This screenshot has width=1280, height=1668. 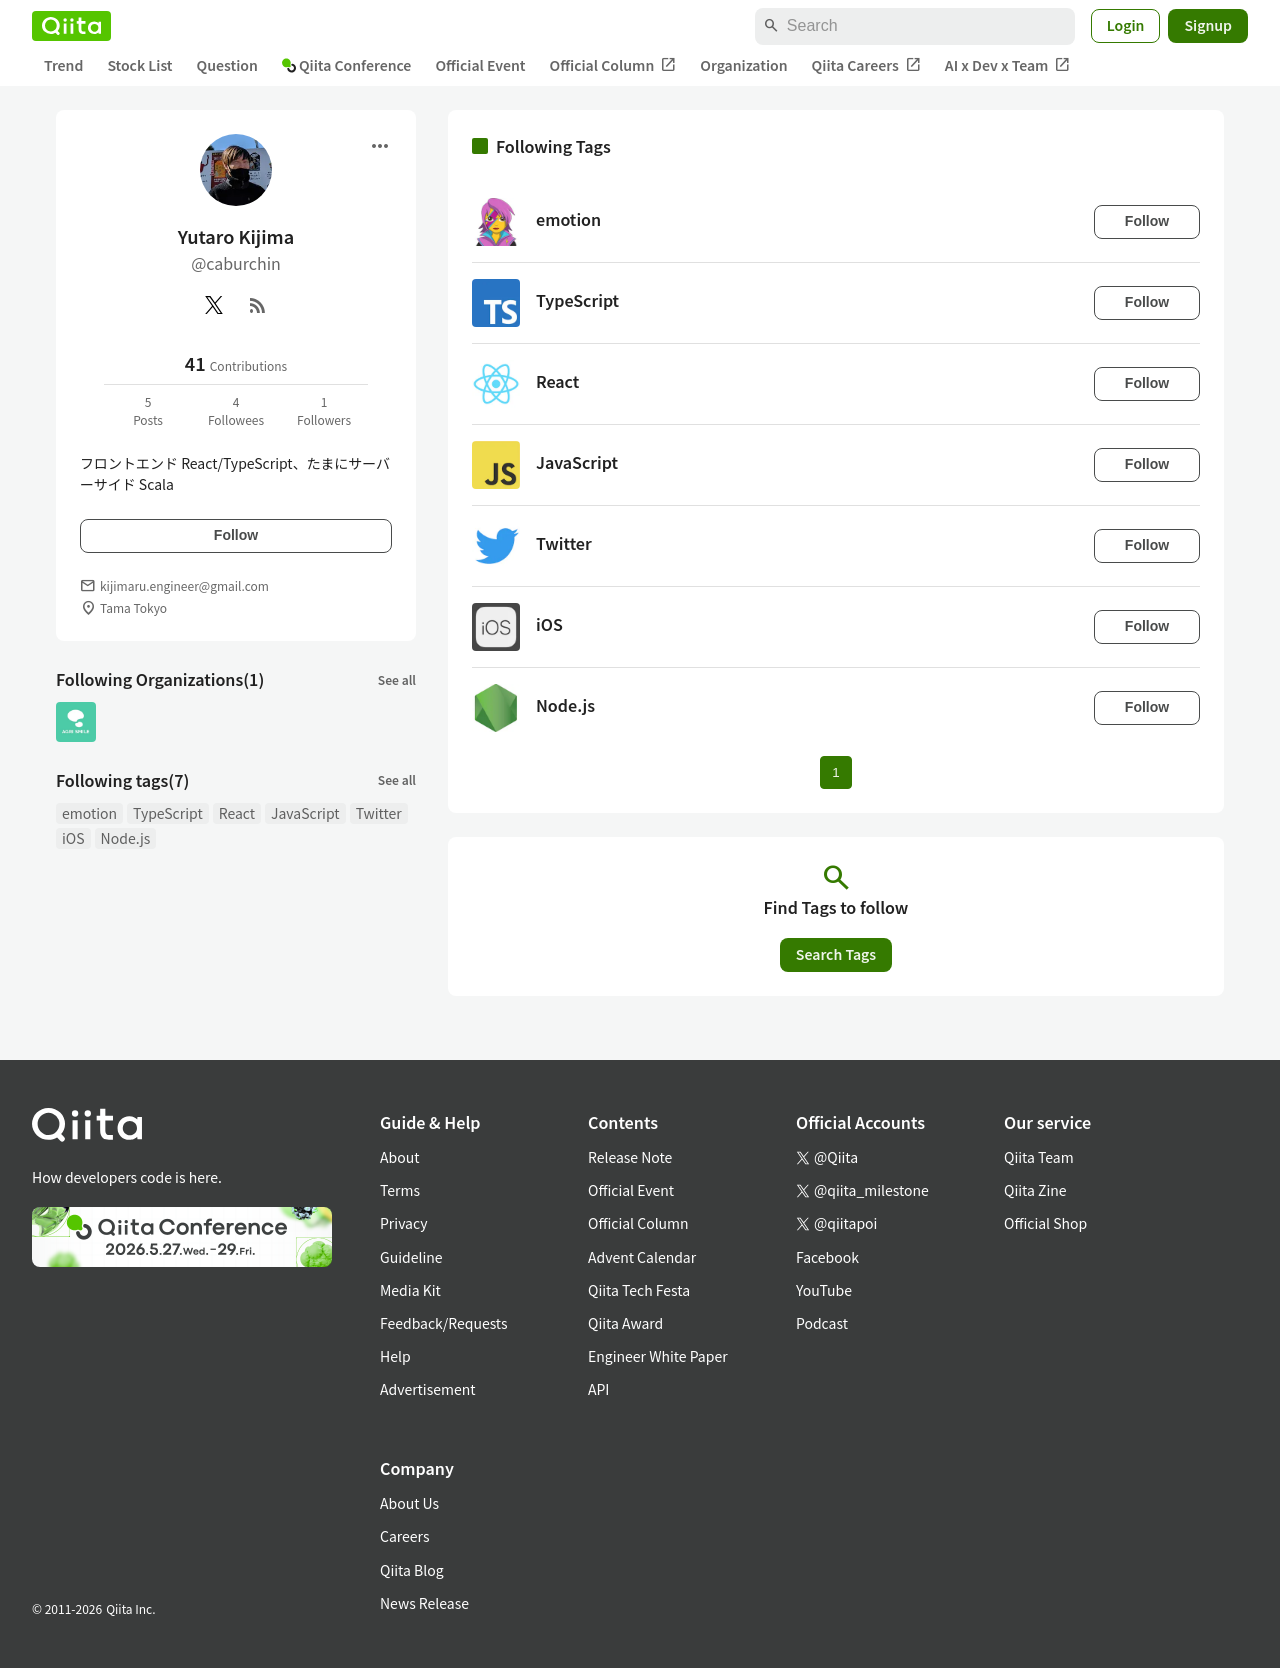 I want to click on emotion, so click(x=89, y=813).